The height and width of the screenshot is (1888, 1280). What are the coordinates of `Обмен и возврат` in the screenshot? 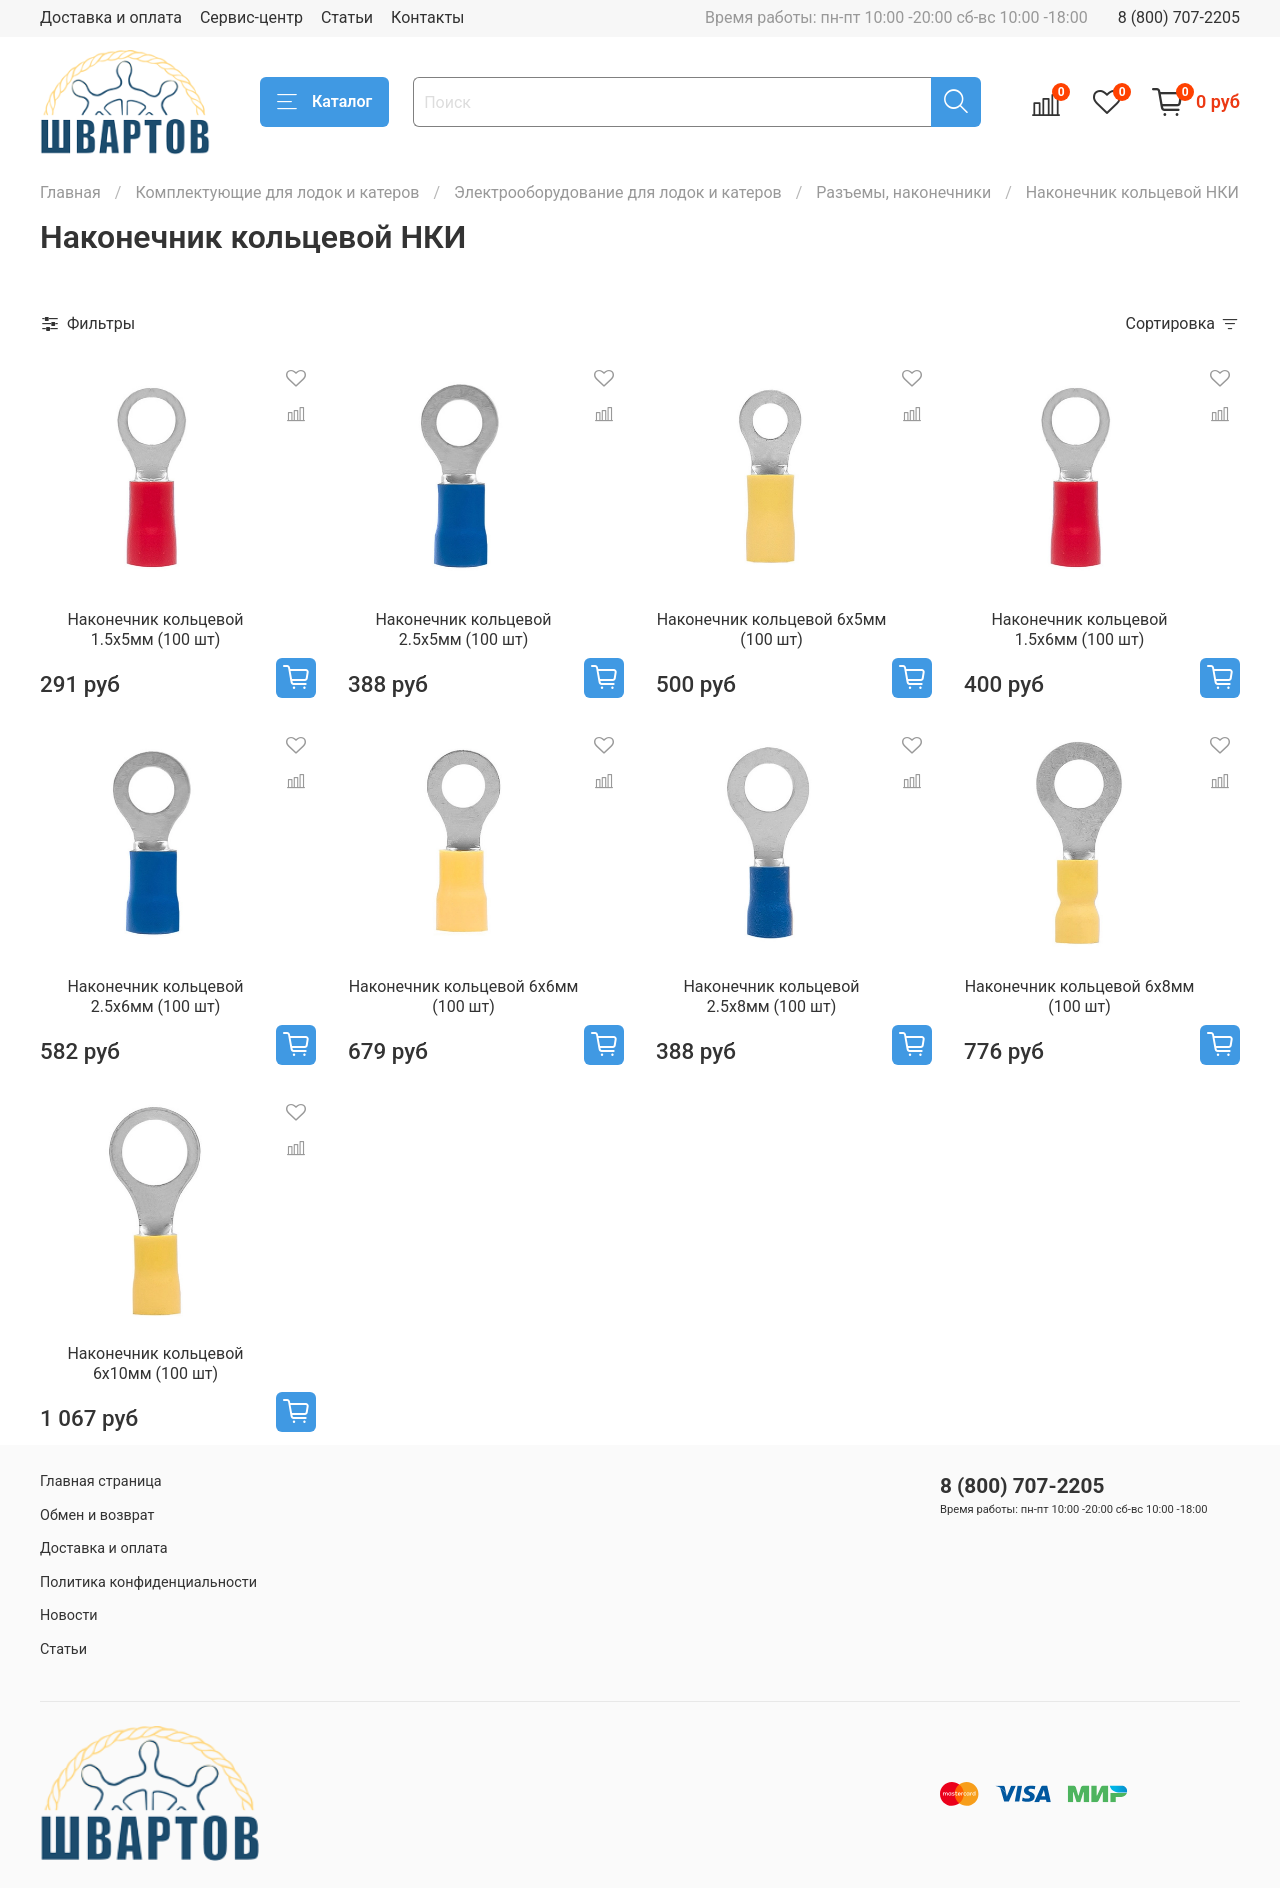 It's located at (97, 1515).